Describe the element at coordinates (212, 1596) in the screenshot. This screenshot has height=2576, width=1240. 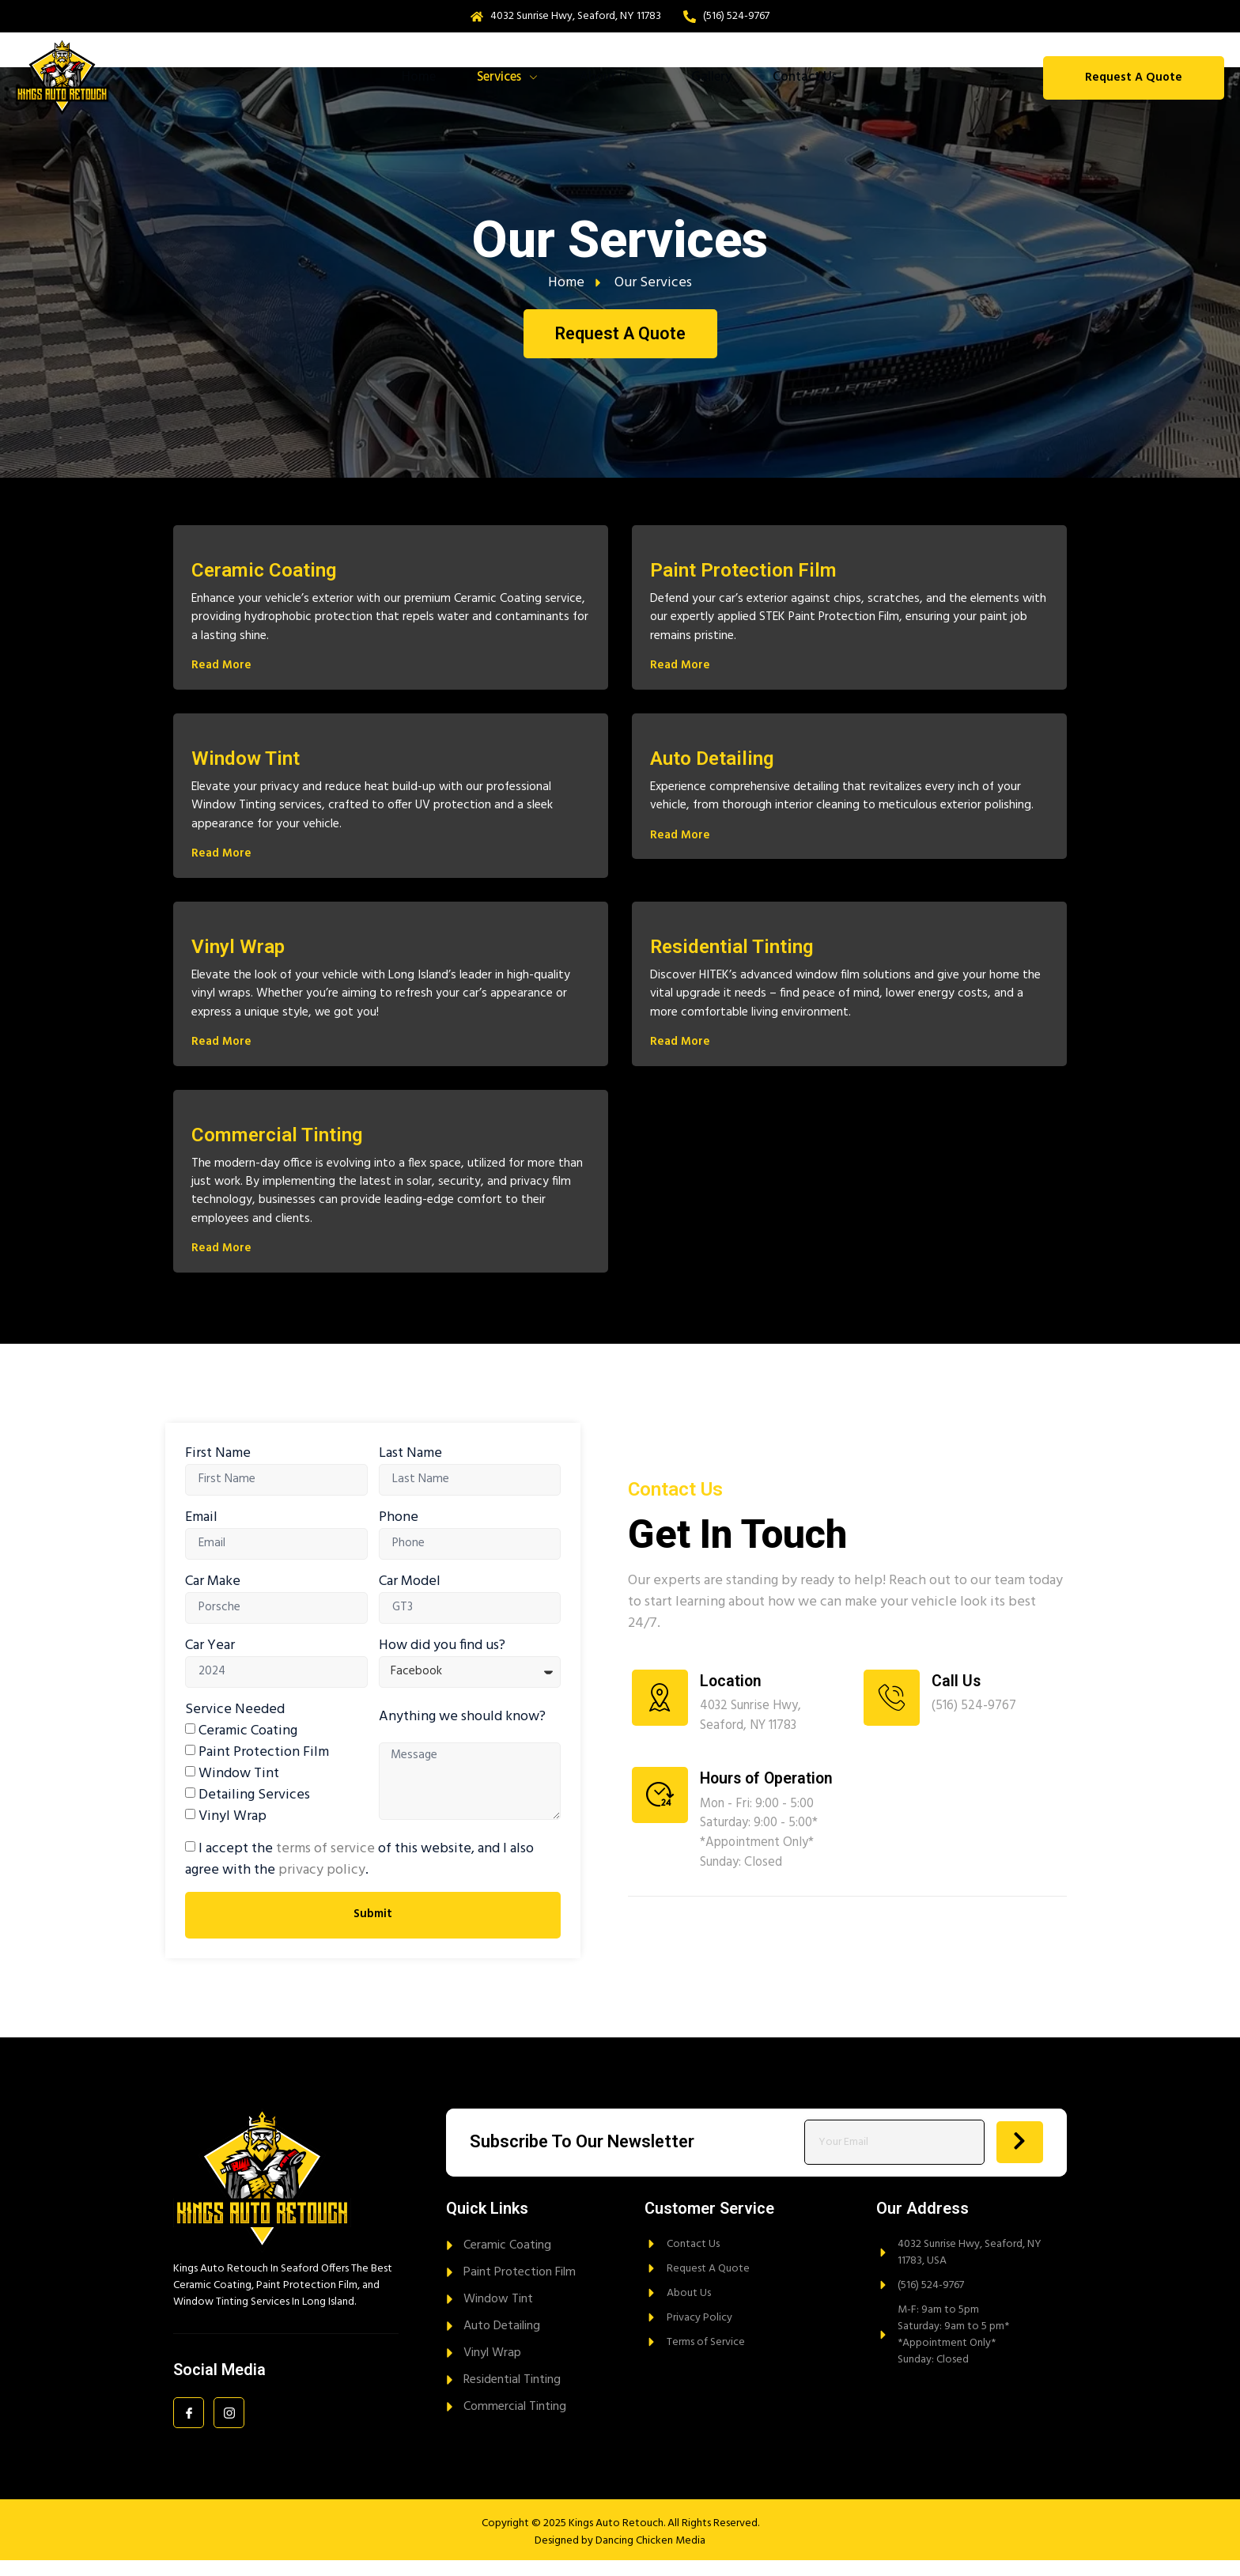
I see `Car Make` at that location.